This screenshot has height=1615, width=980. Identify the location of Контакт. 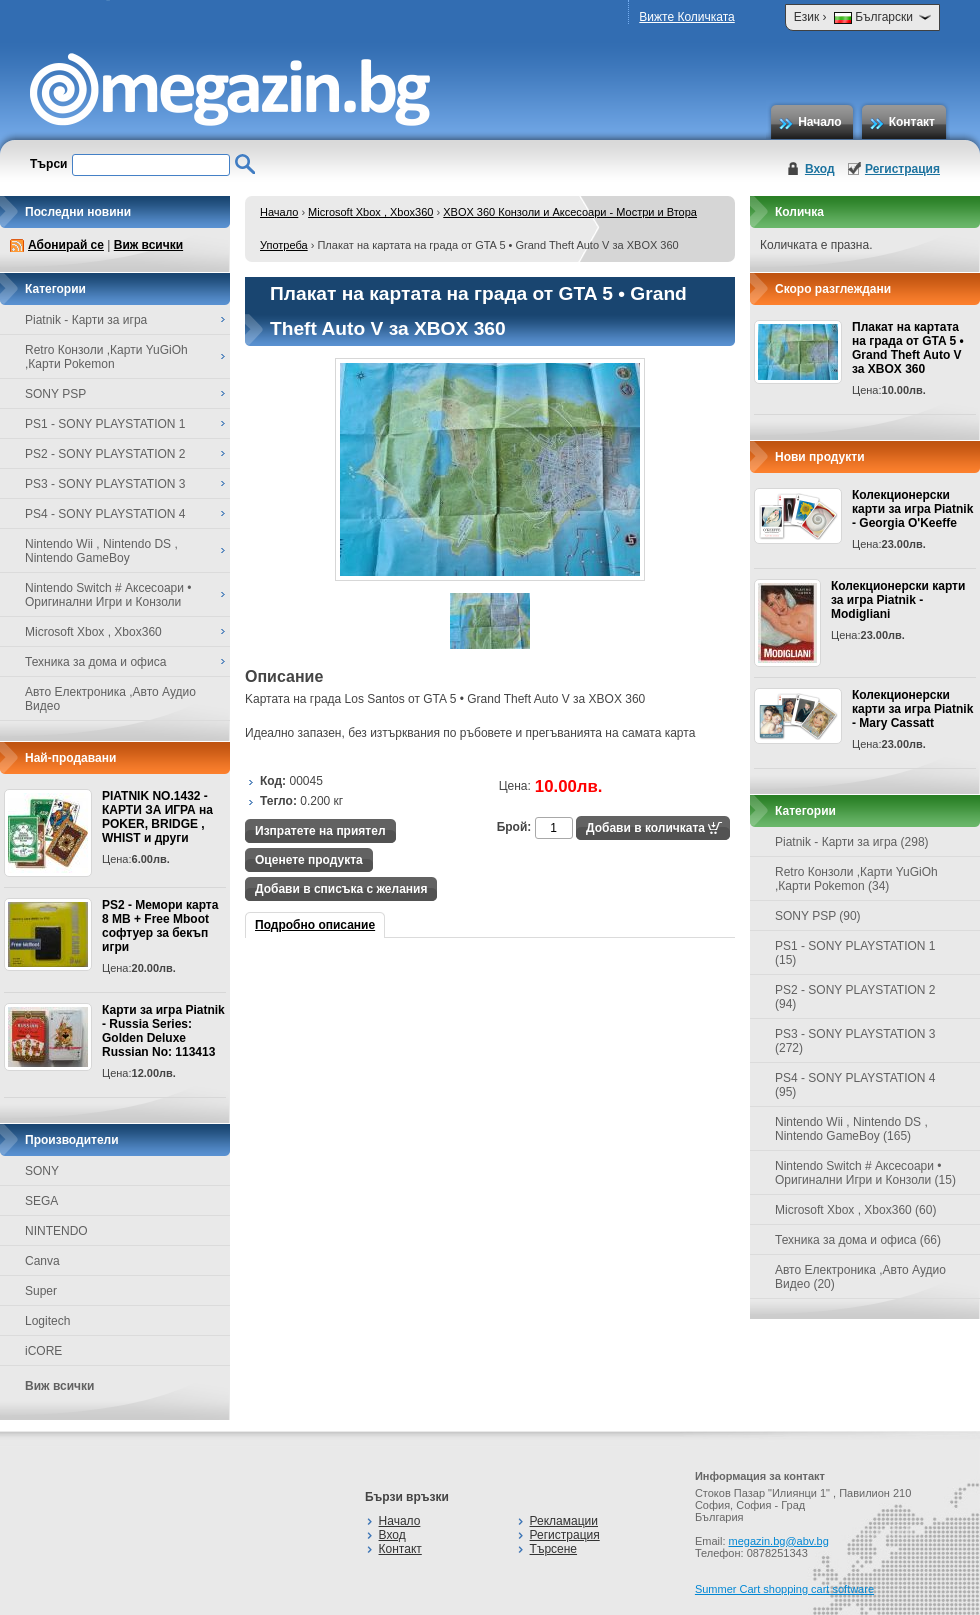
(912, 122).